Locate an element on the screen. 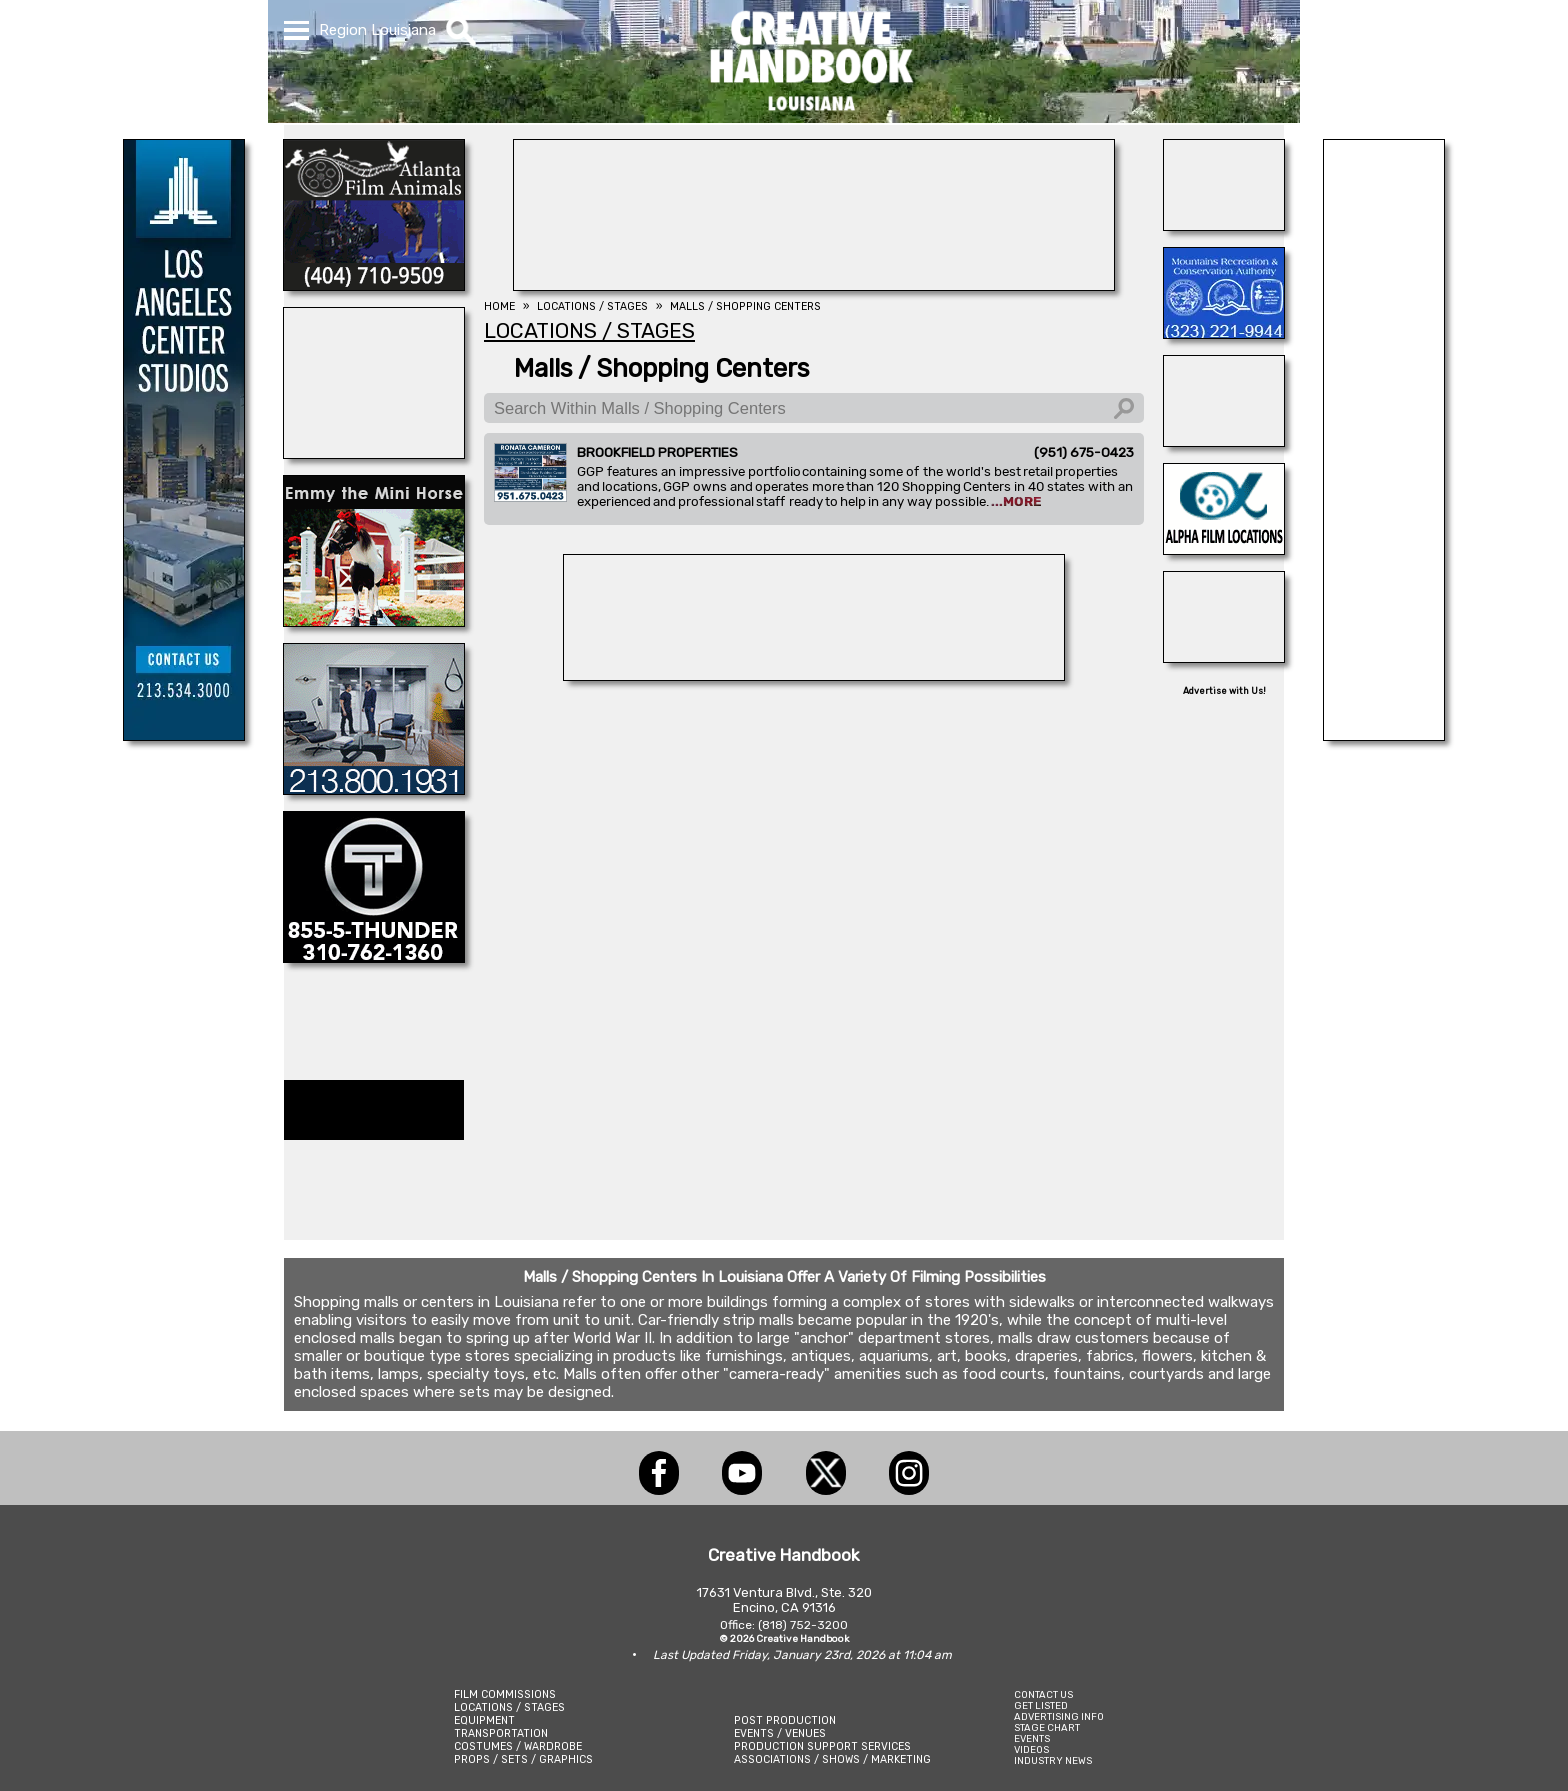 Image resolution: width=1568 pixels, height=1791 pixels. CONTACT US is located at coordinates (1043, 1694).